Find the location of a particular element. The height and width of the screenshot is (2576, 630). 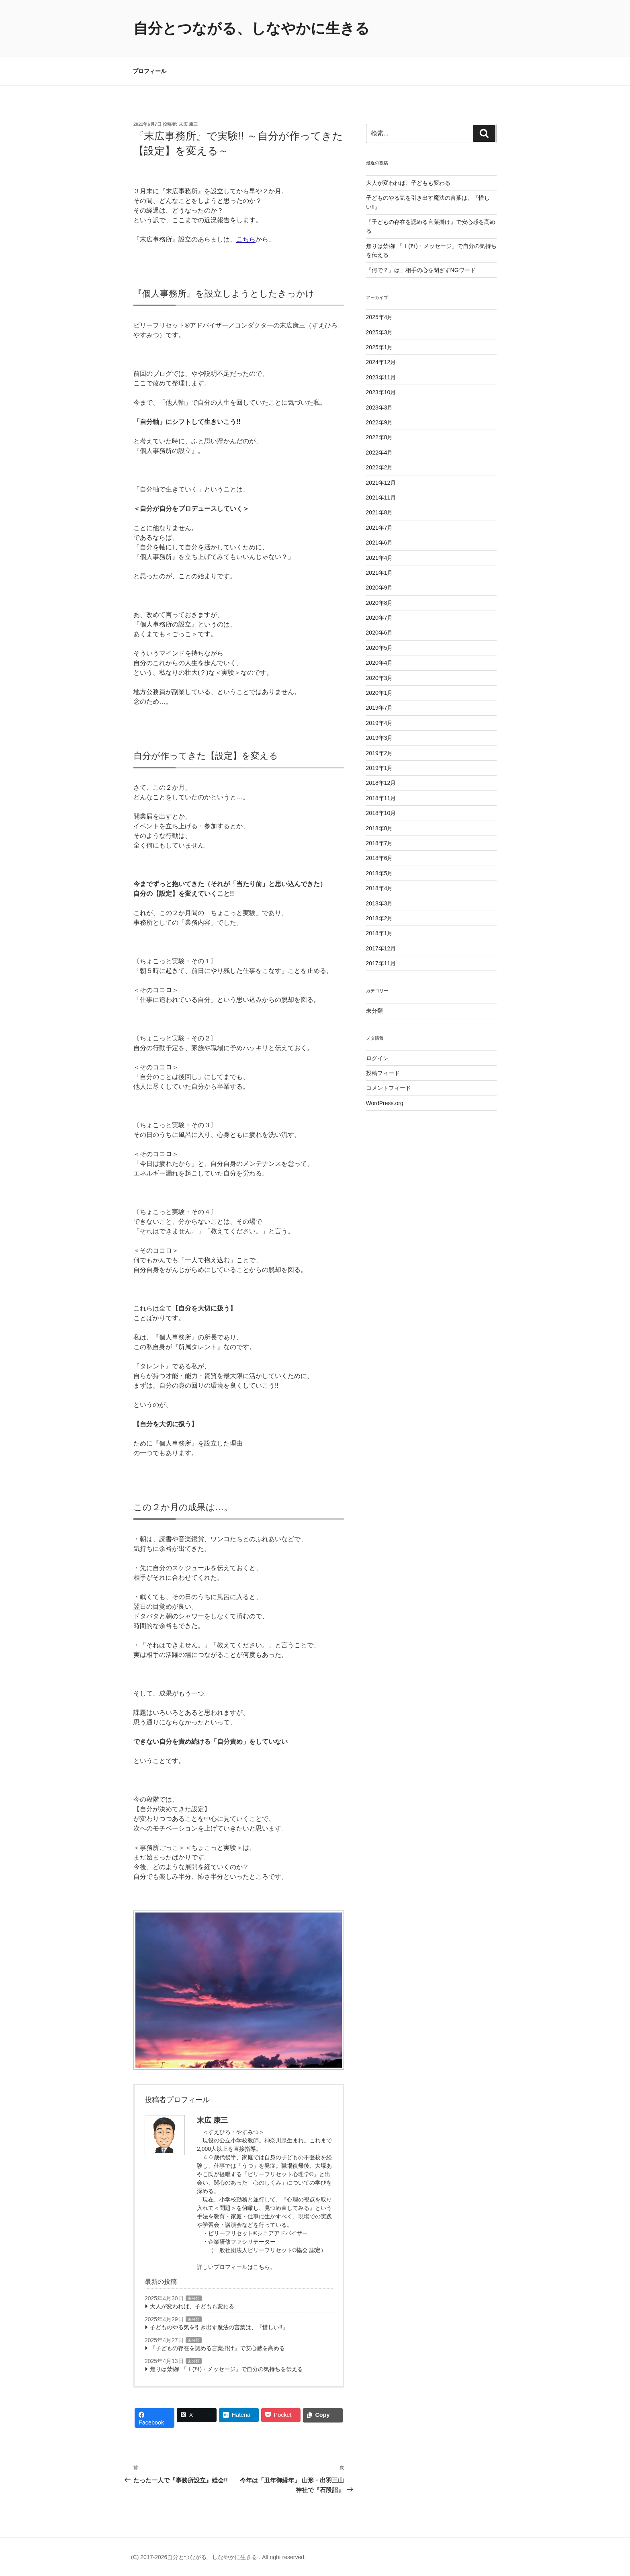

2020年6月 is located at coordinates (379, 632).